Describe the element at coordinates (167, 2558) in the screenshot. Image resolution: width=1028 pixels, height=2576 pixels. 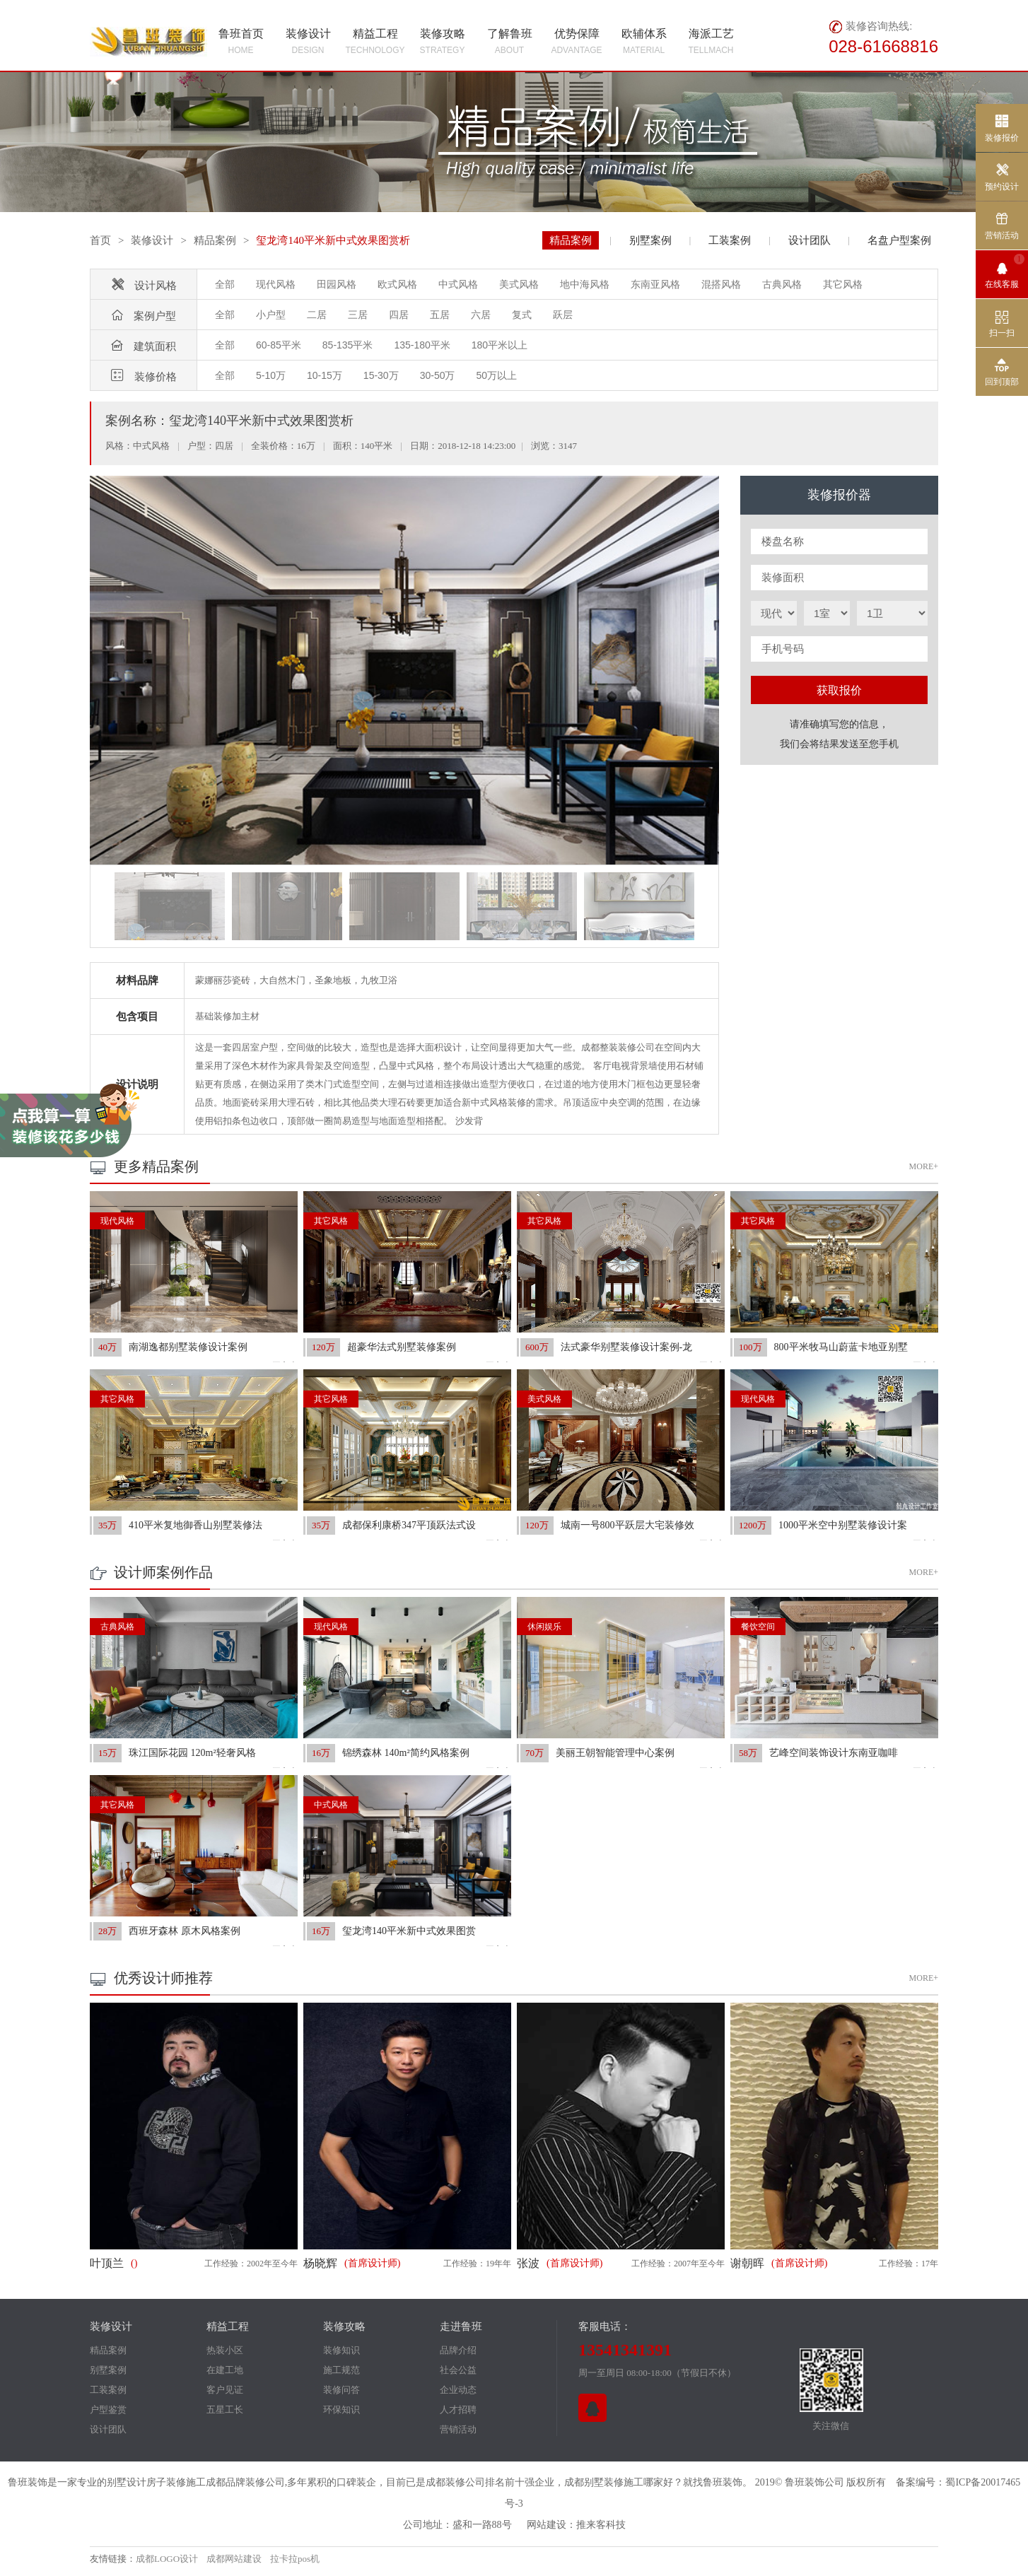
I see `成都LOGO设计` at that location.